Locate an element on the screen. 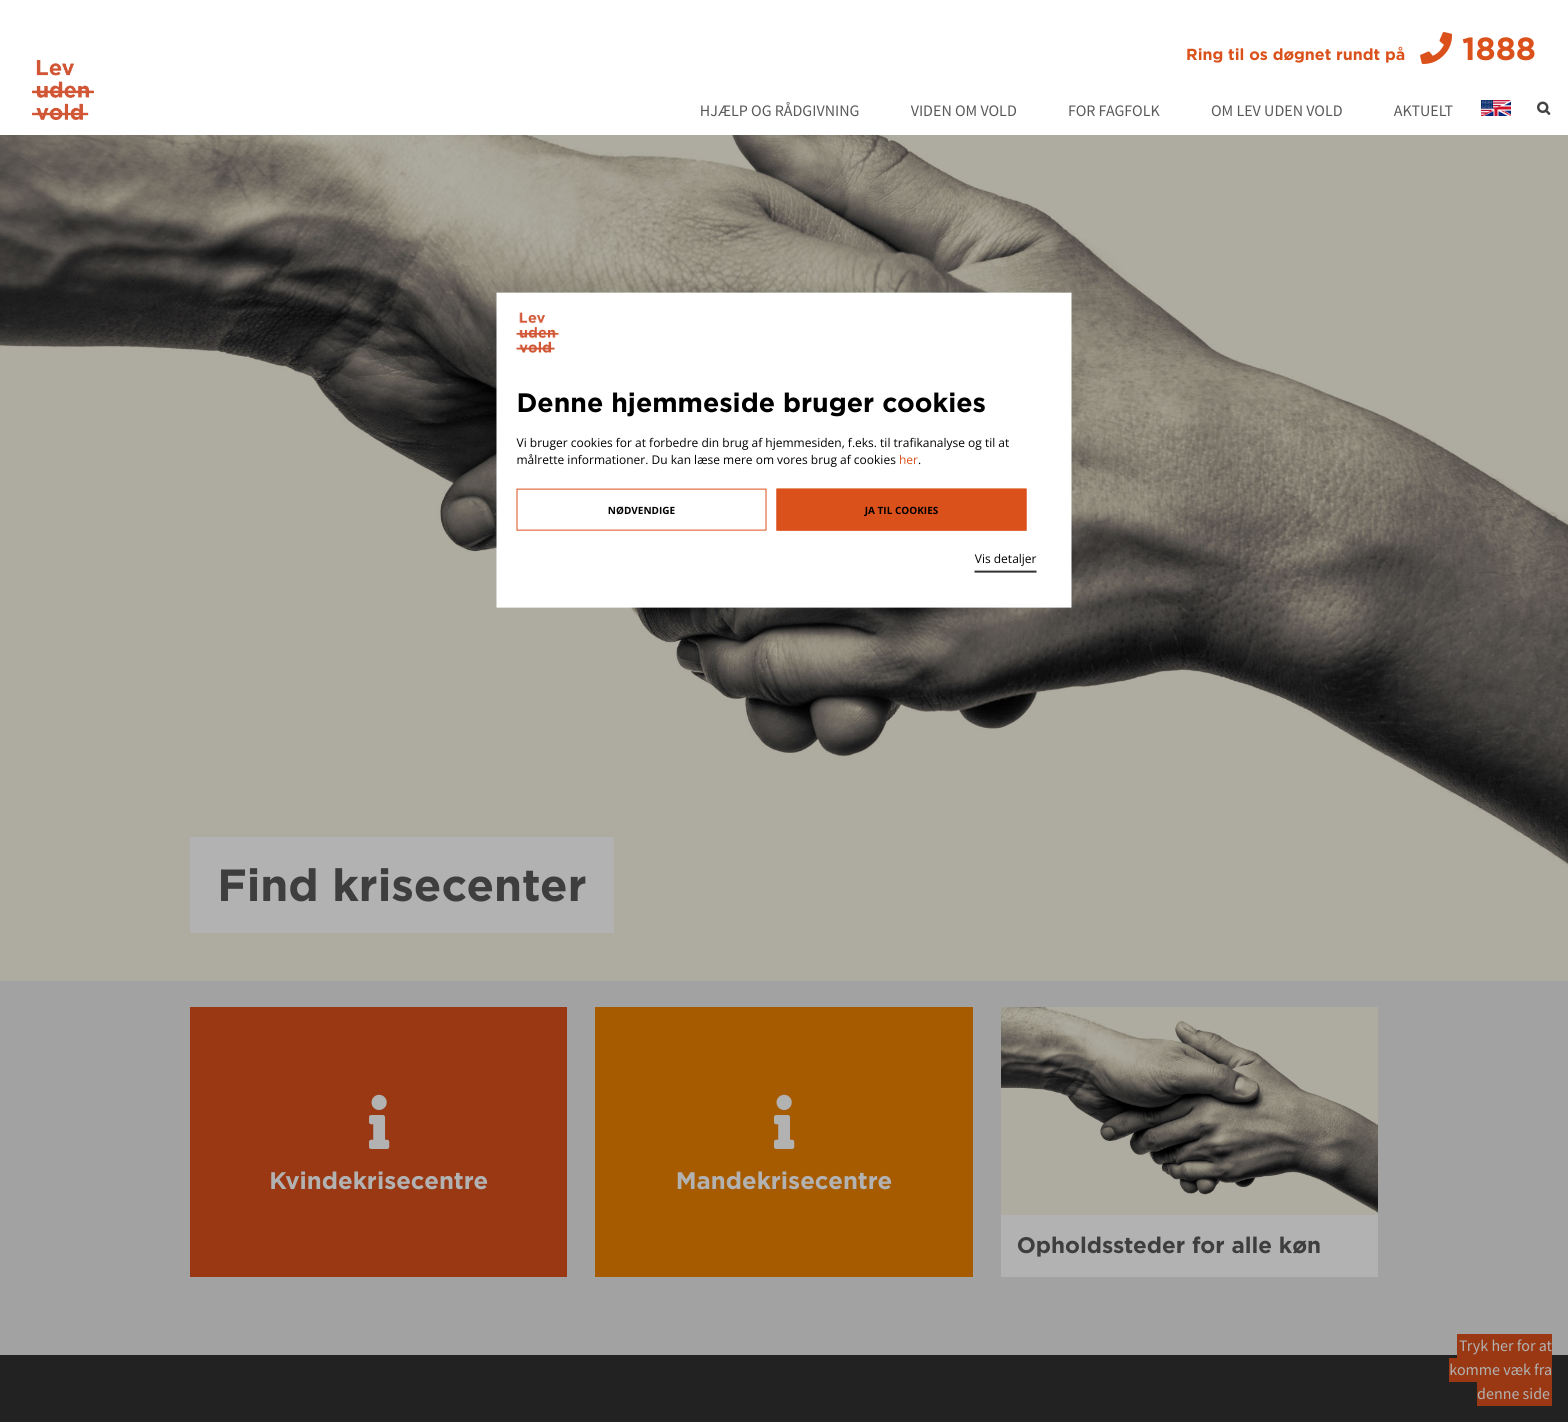 The height and width of the screenshot is (1422, 1568). Hjælp og rådgivning is located at coordinates (780, 112).